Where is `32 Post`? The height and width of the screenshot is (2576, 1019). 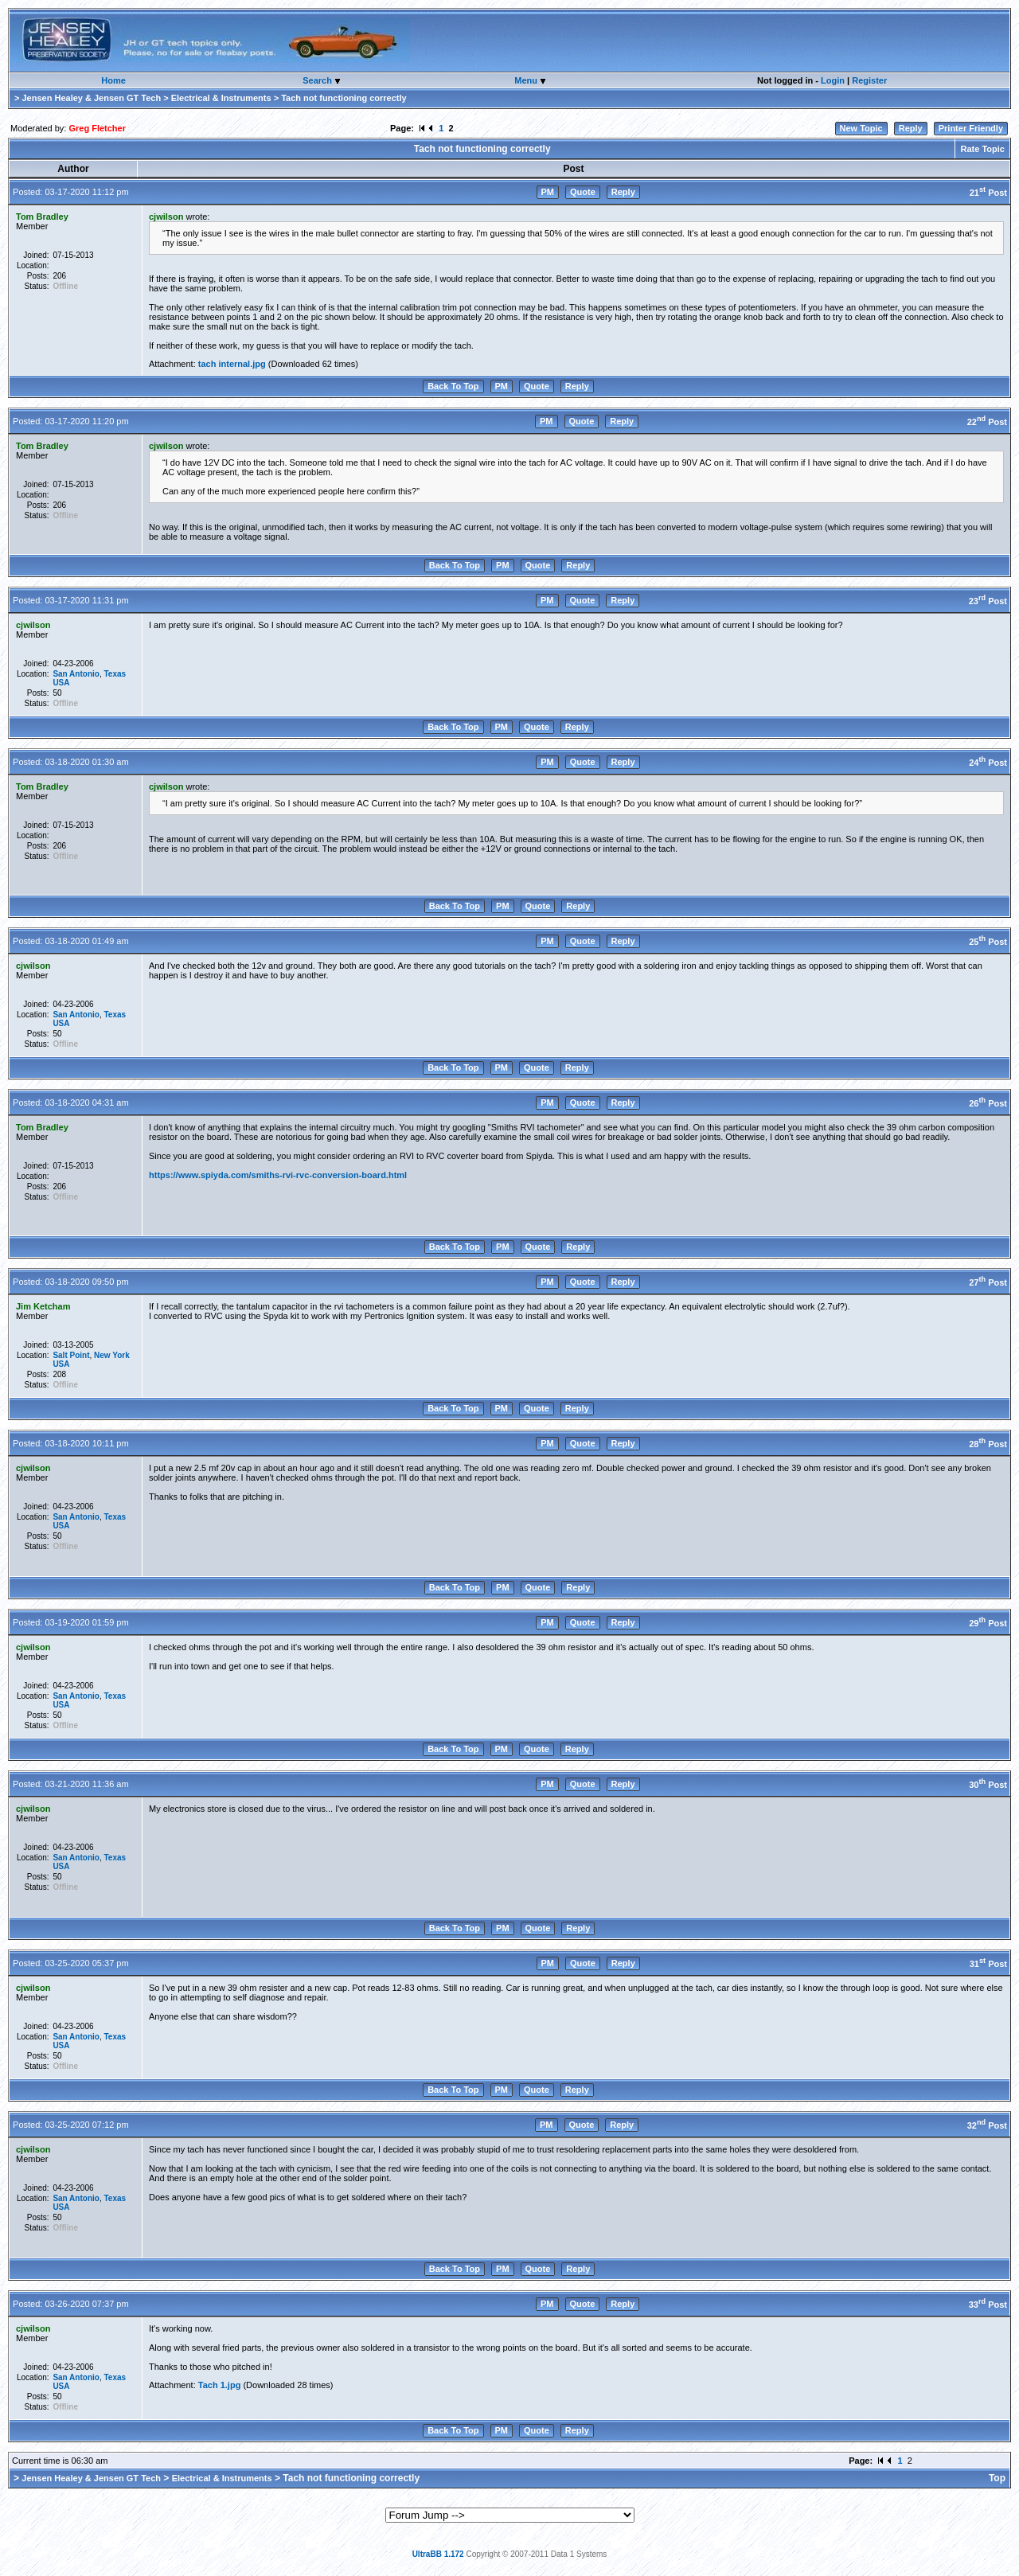
32 Post is located at coordinates (987, 2125).